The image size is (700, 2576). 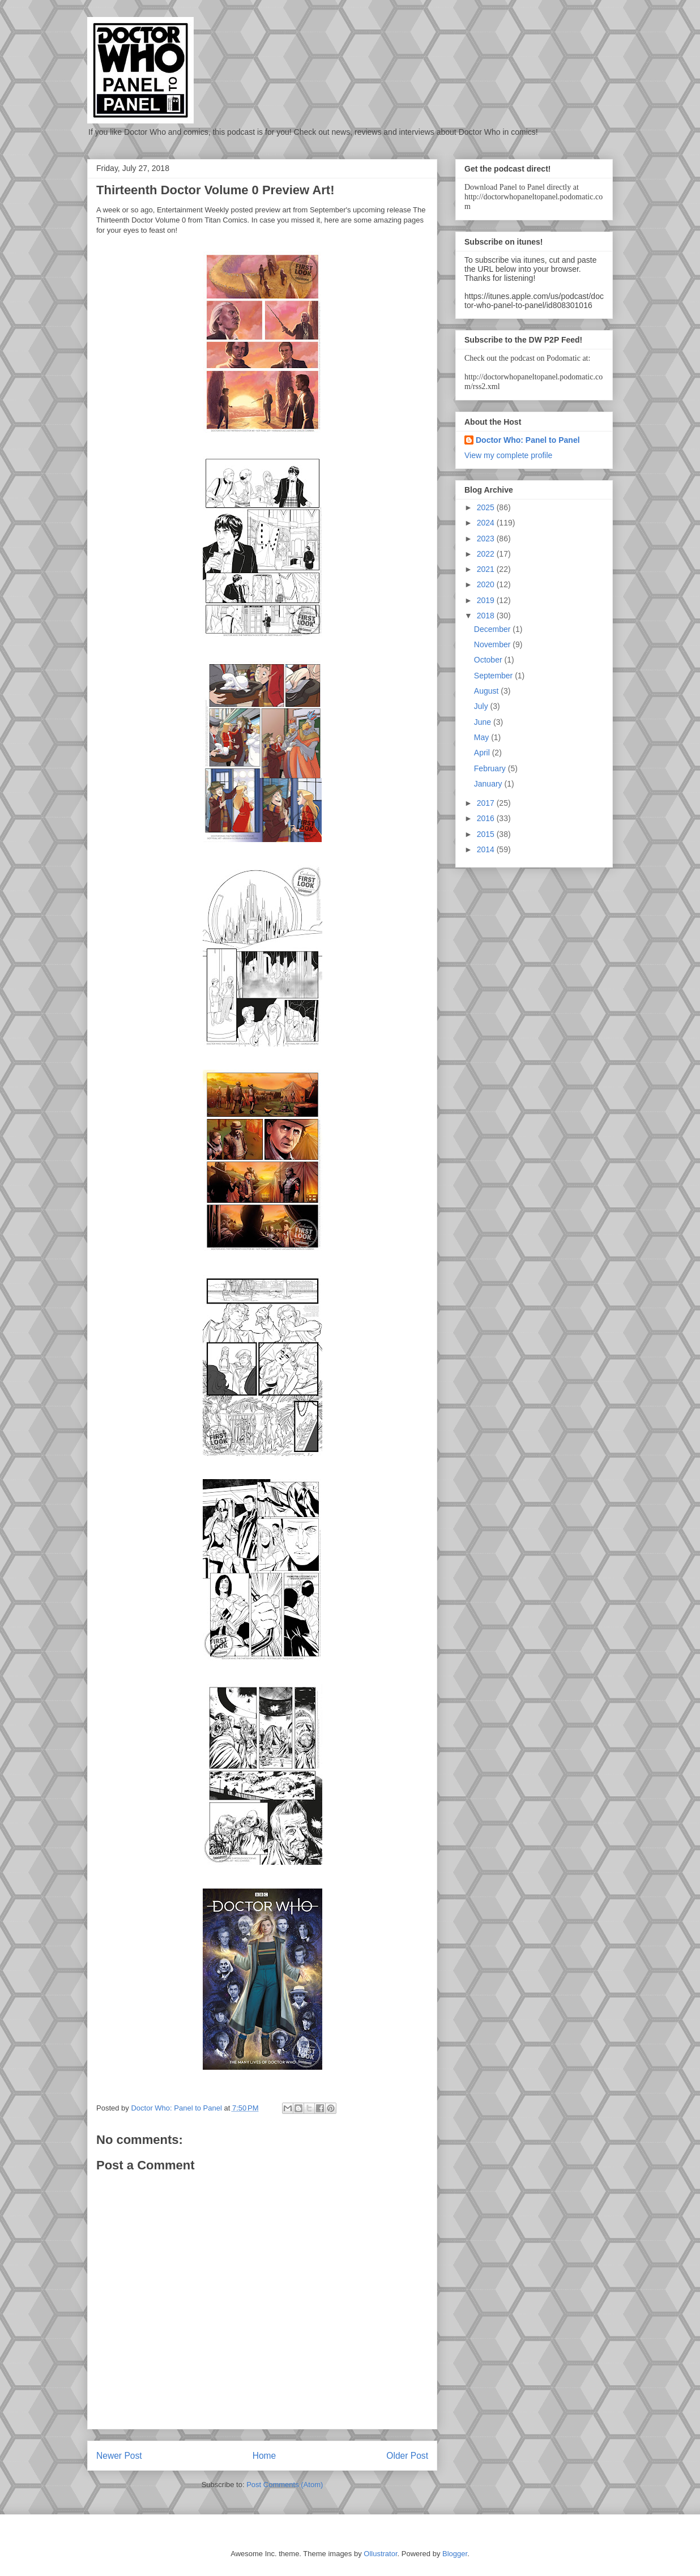 What do you see at coordinates (487, 803) in the screenshot?
I see `2017` at bounding box center [487, 803].